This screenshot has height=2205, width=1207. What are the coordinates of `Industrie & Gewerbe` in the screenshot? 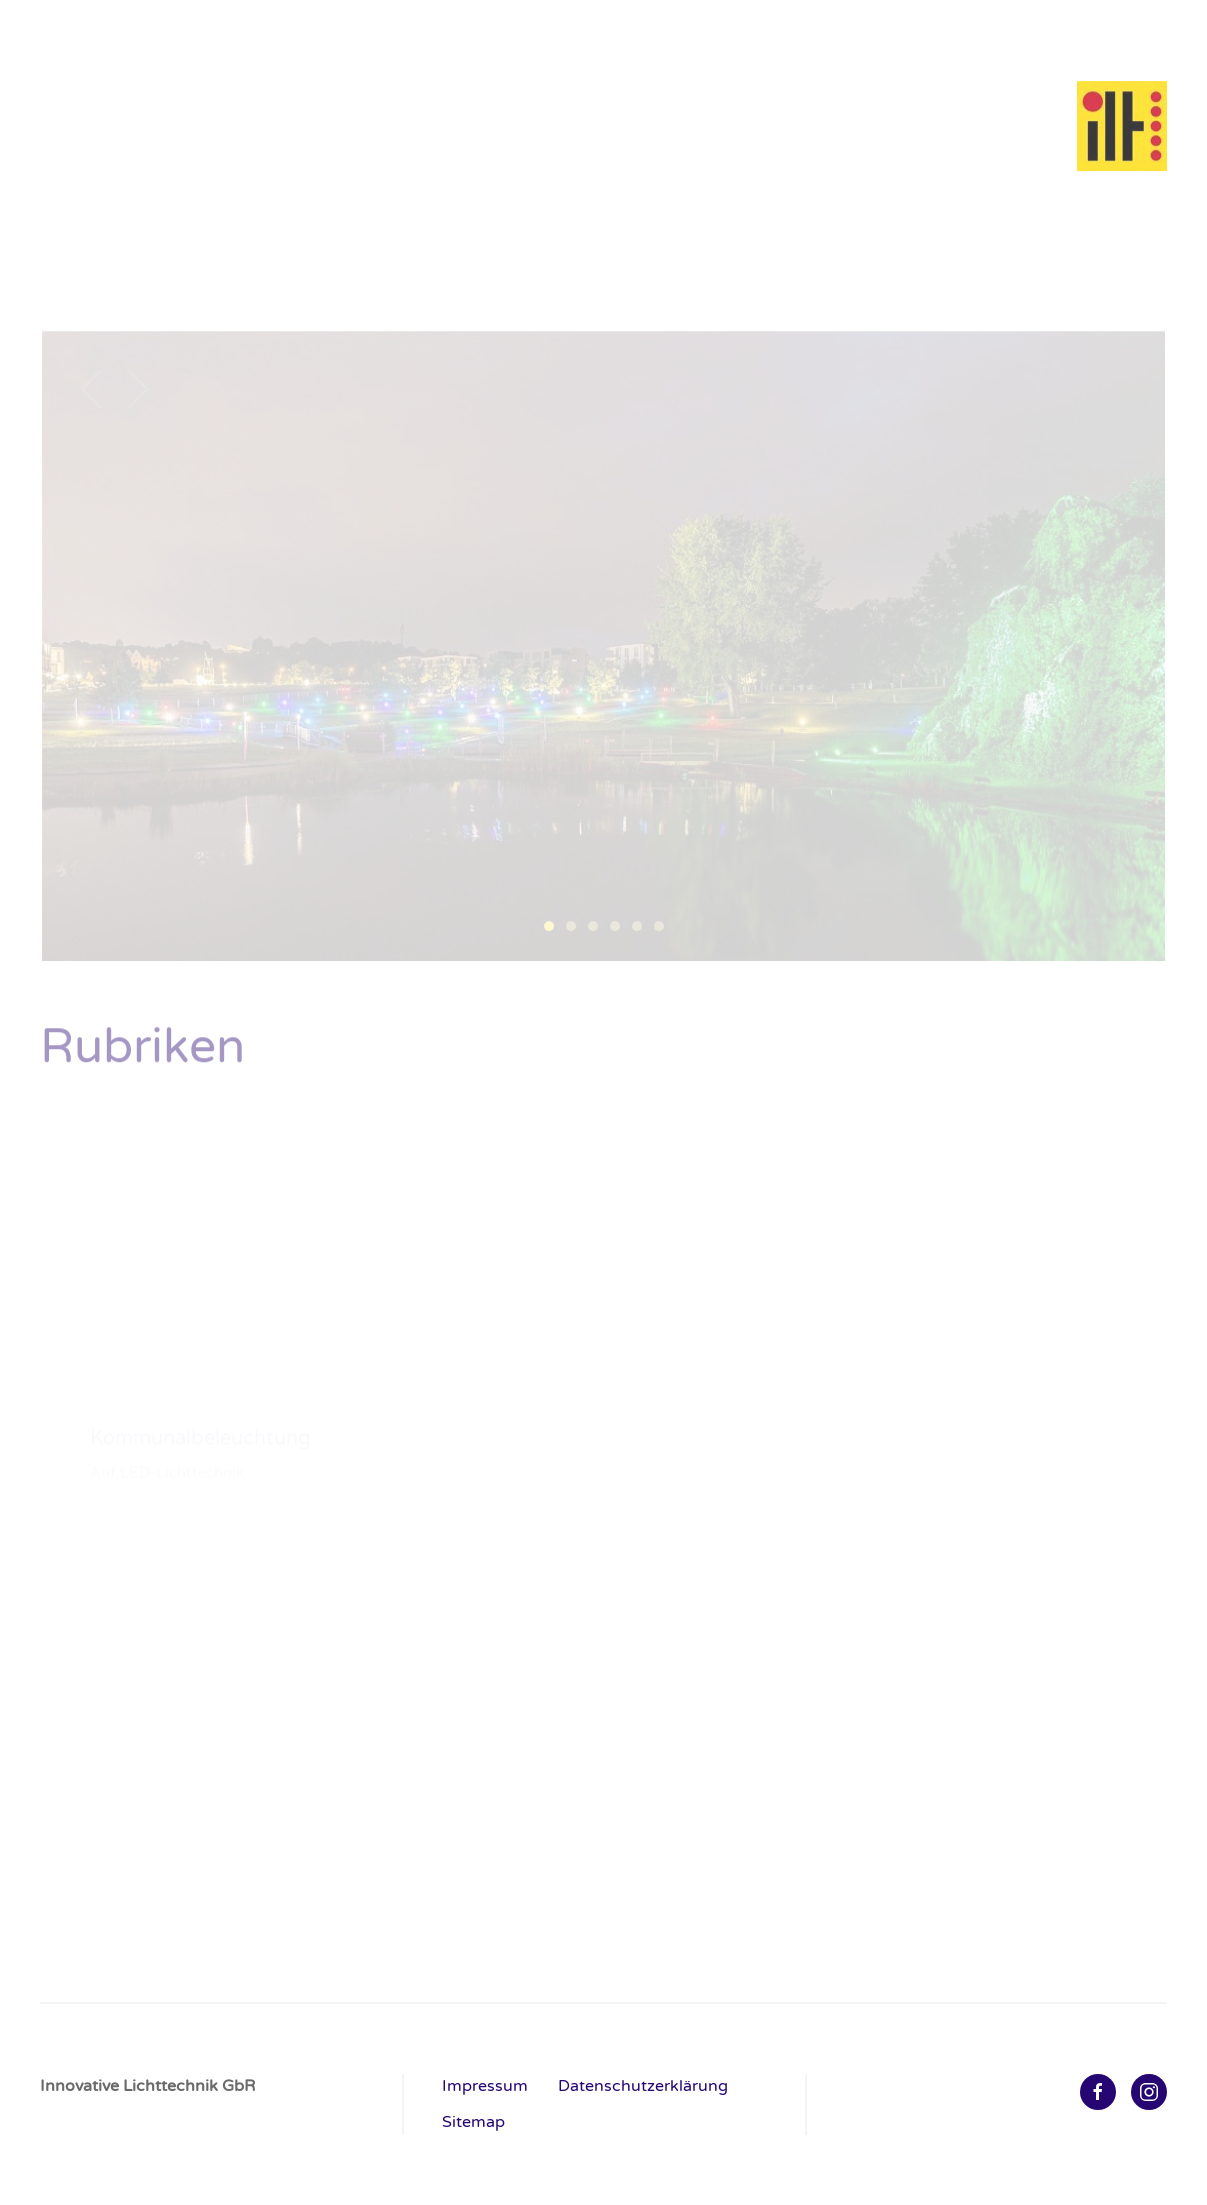 It's located at (329, 263).